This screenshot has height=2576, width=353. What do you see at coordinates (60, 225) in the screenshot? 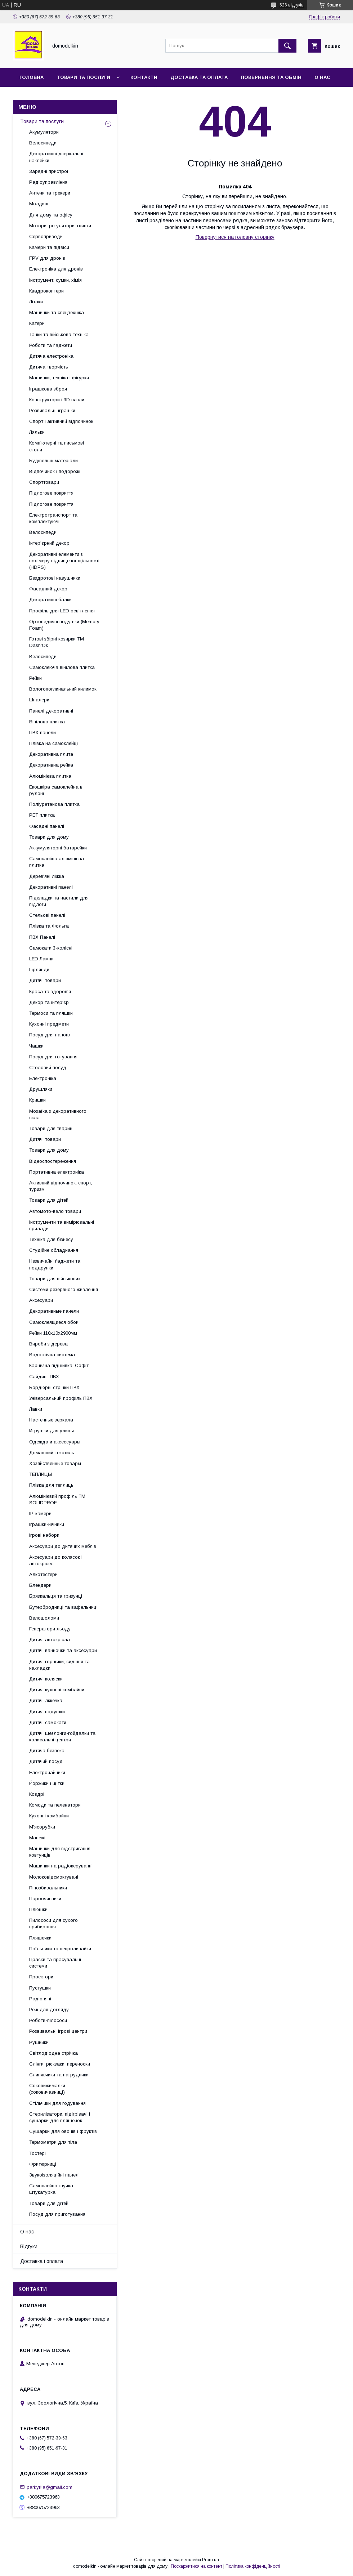
I see `Мотори, регулятори, гвинти` at bounding box center [60, 225].